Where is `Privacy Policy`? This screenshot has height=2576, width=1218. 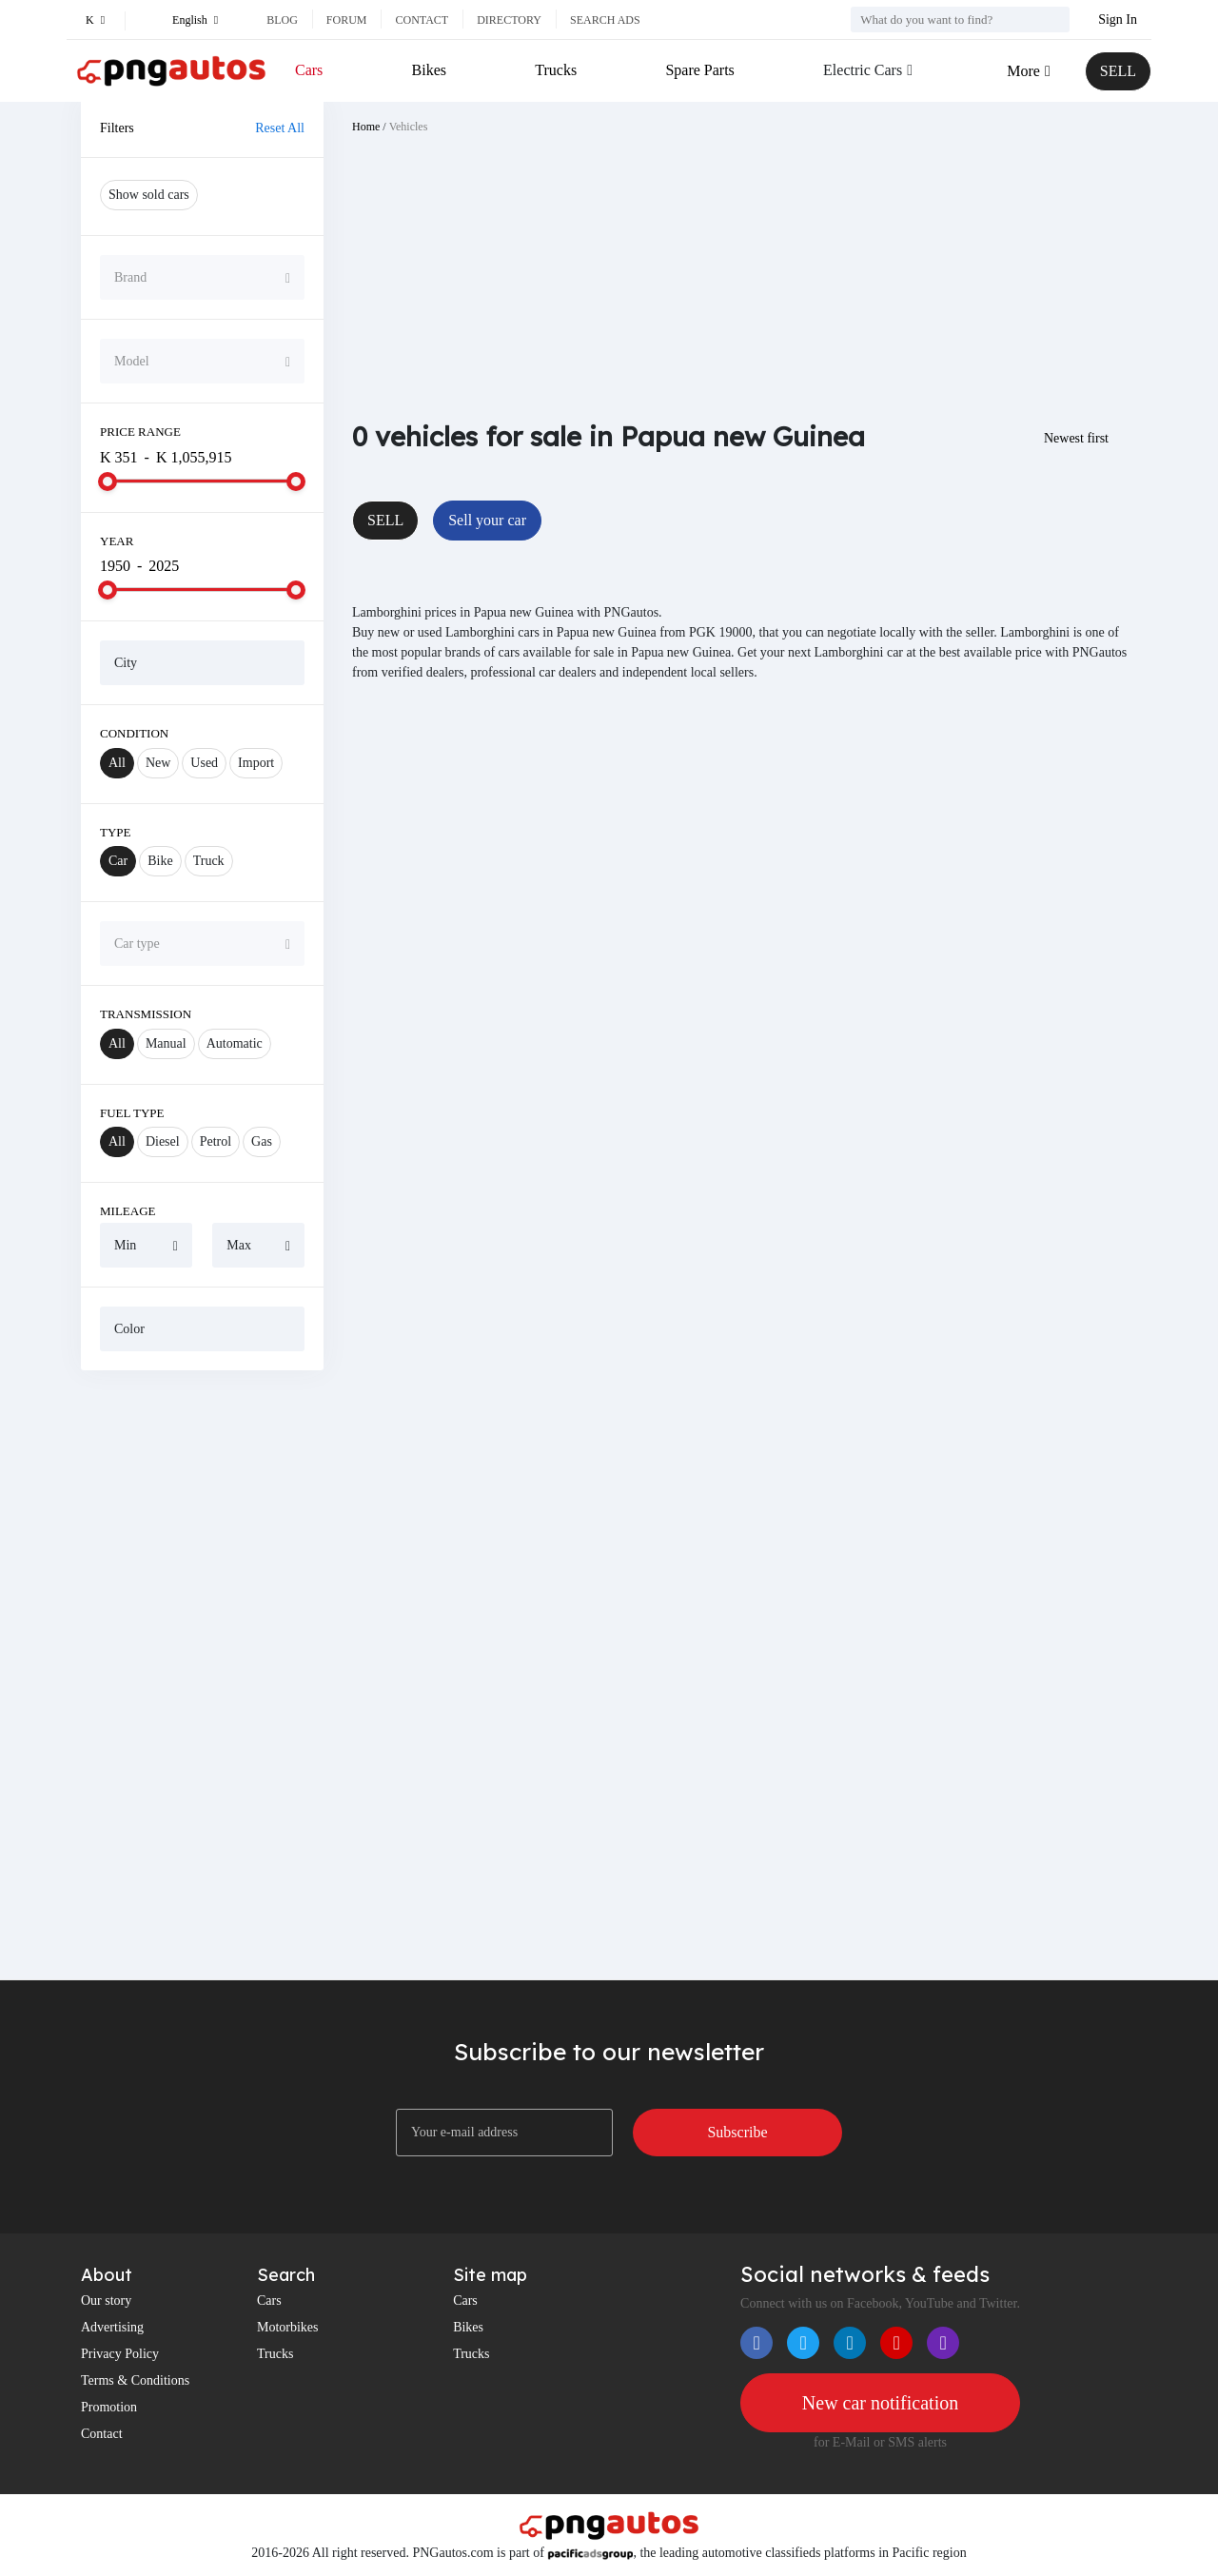 Privacy Policy is located at coordinates (120, 2354).